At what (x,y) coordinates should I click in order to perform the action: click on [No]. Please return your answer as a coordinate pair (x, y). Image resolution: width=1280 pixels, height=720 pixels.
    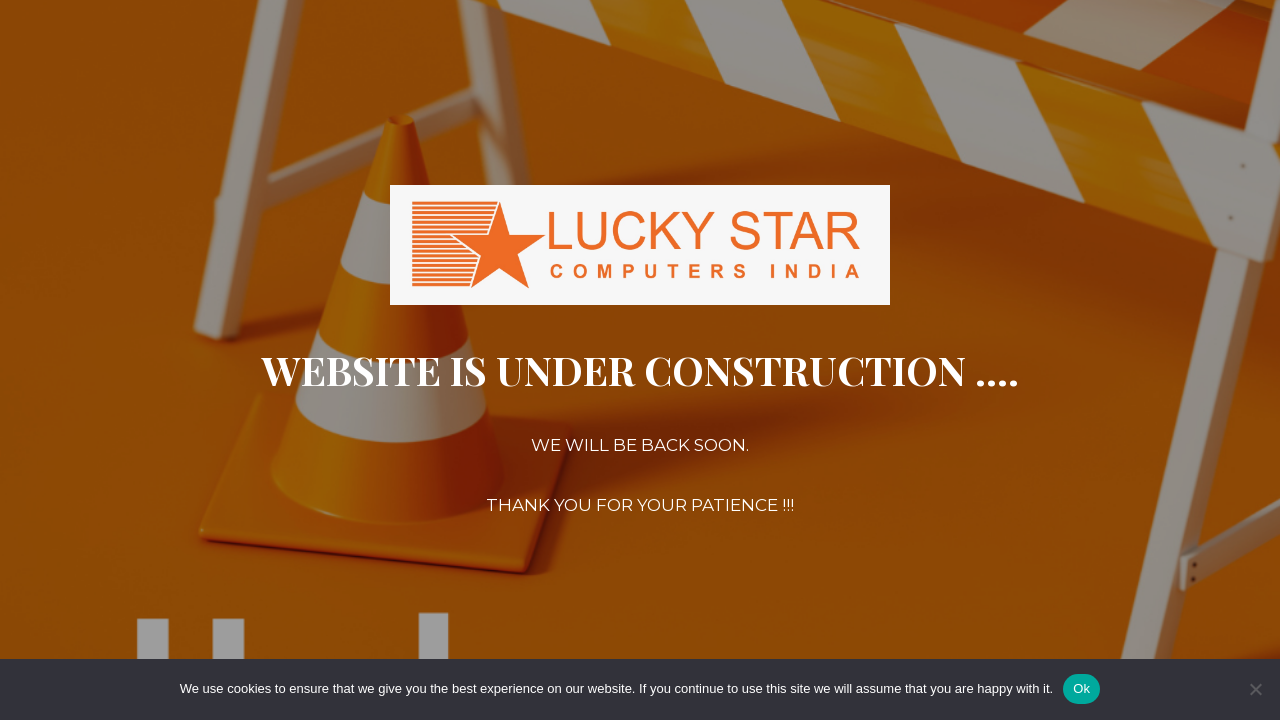
    Looking at the image, I should click on (1255, 689).